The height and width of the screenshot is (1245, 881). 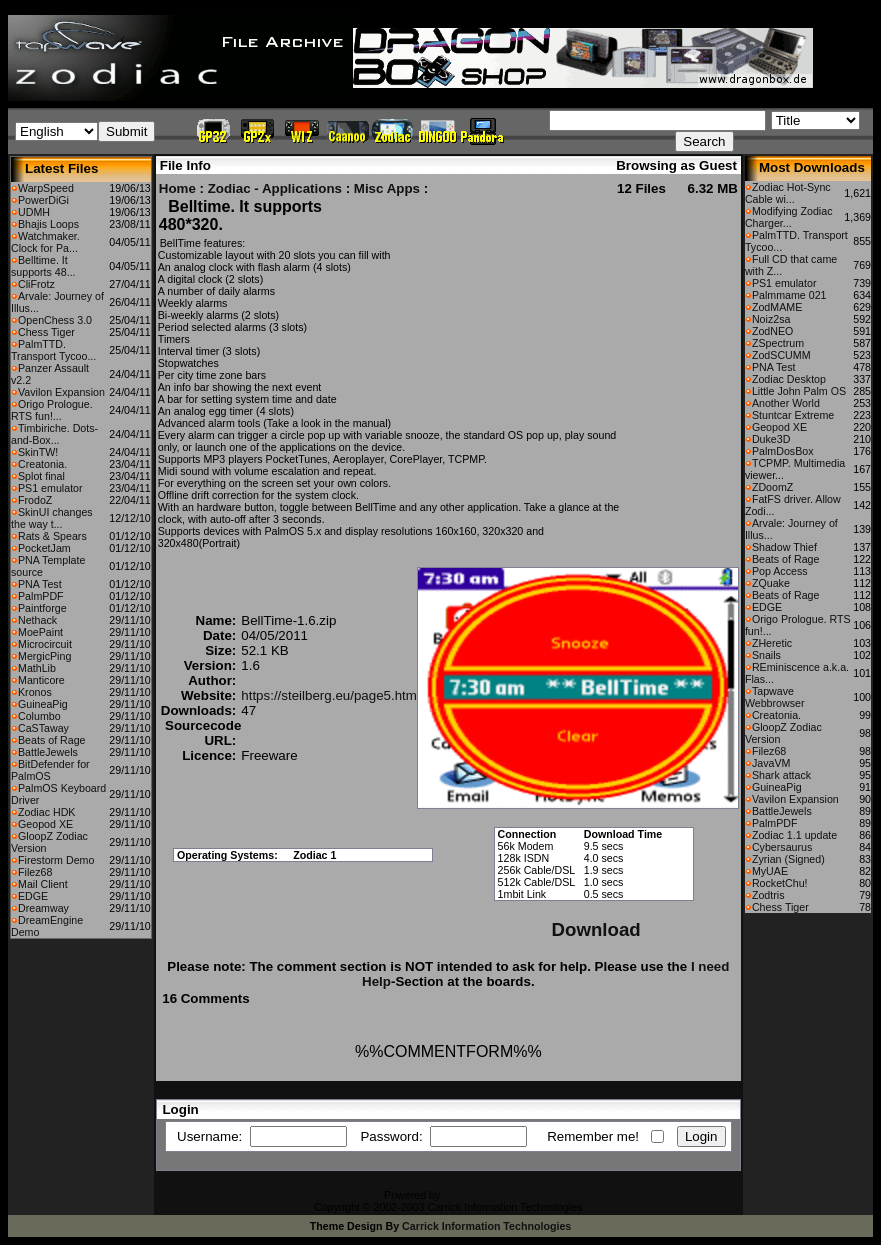 I want to click on Stuntcar Extreme, so click(x=793, y=415).